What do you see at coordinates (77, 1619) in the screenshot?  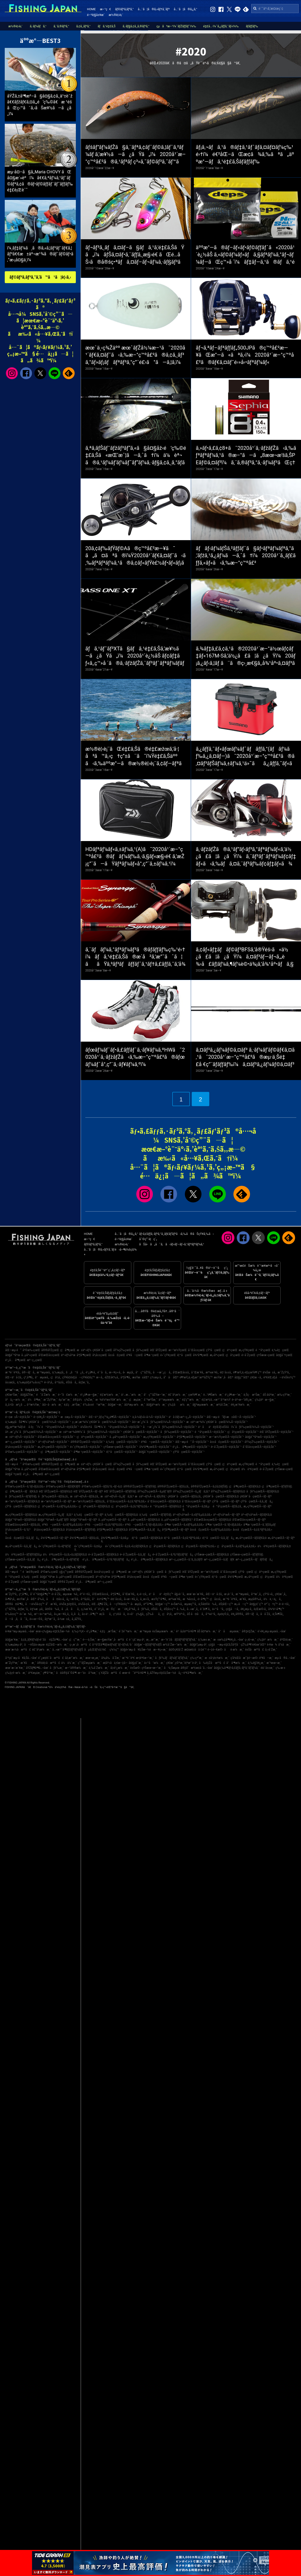 I see `å¸‚åŽŸå¸‚` at bounding box center [77, 1619].